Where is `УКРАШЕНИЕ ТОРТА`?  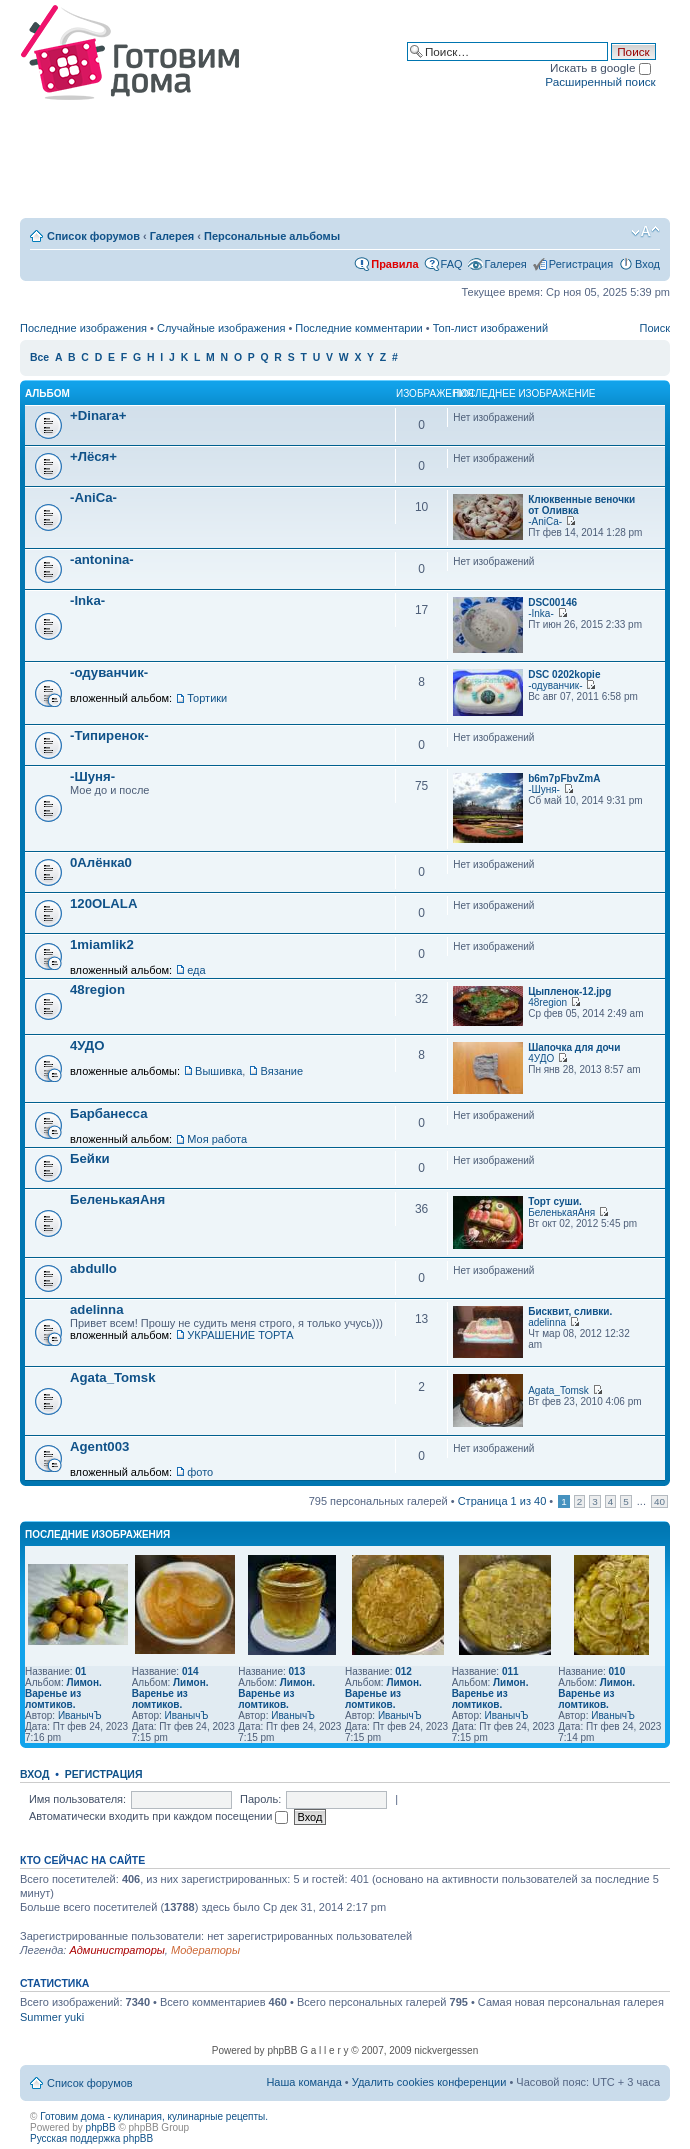 УКРАШЕНИЕ ТОРТА is located at coordinates (240, 1335).